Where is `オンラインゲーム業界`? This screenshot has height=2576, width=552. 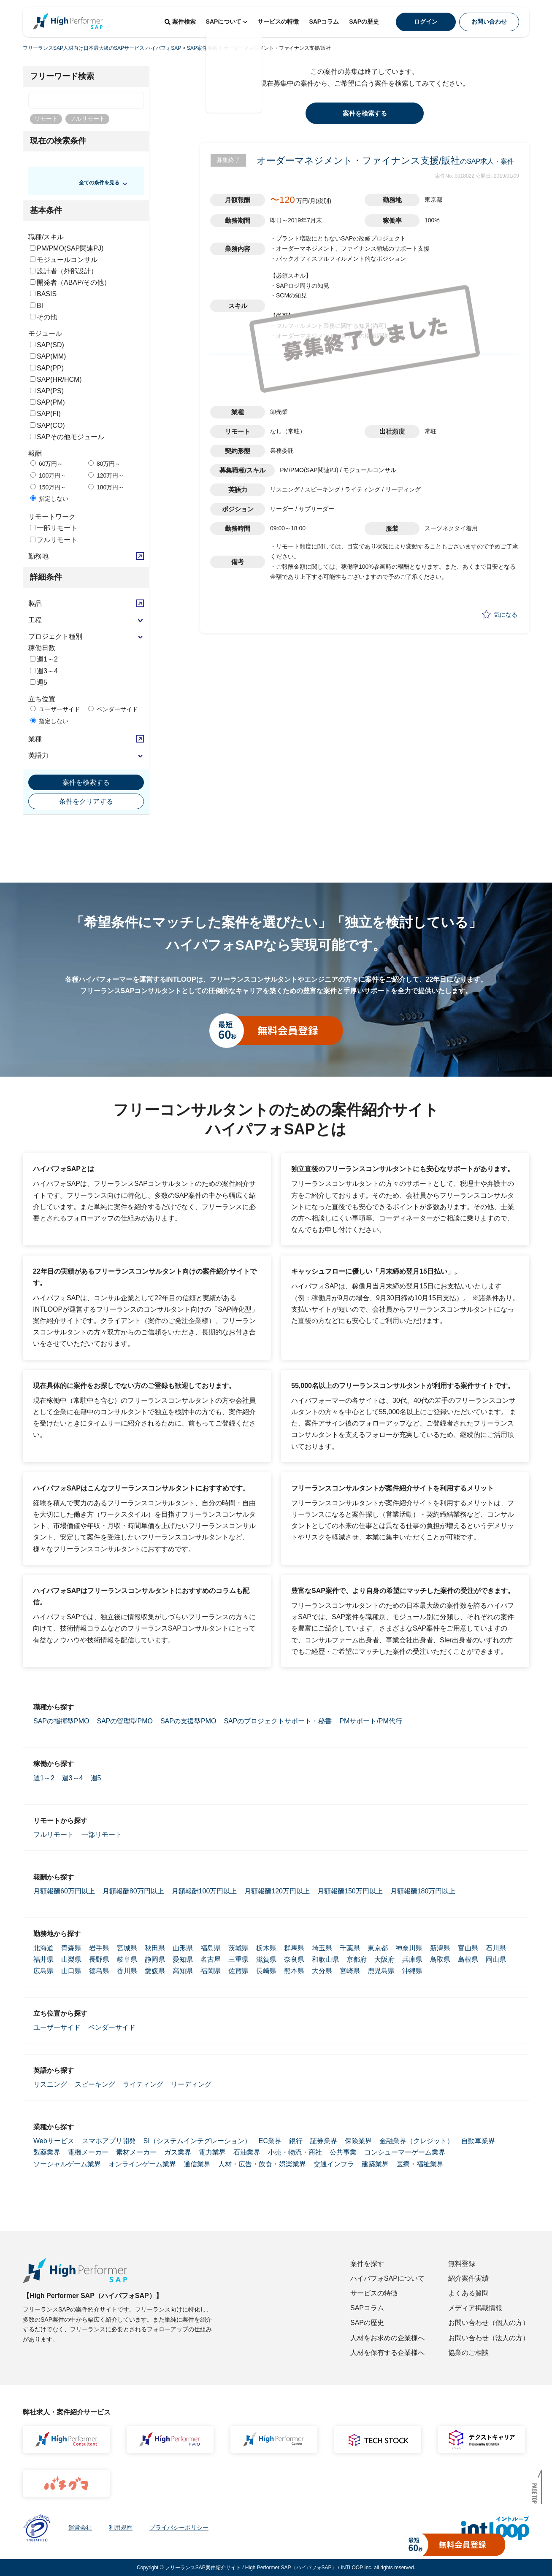
オンラインゲーム業界 is located at coordinates (142, 2164).